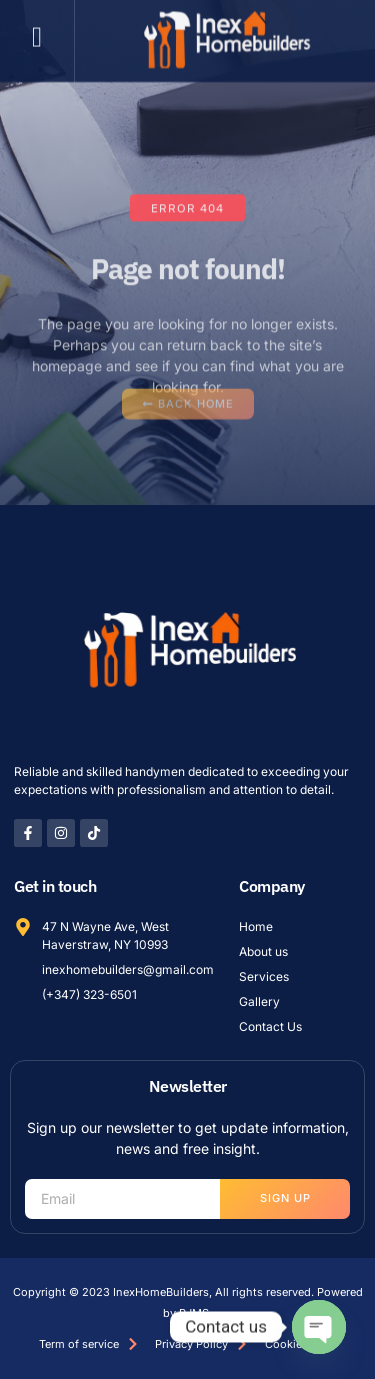 This screenshot has width=375, height=1379. I want to click on [button], so click(37, 28).